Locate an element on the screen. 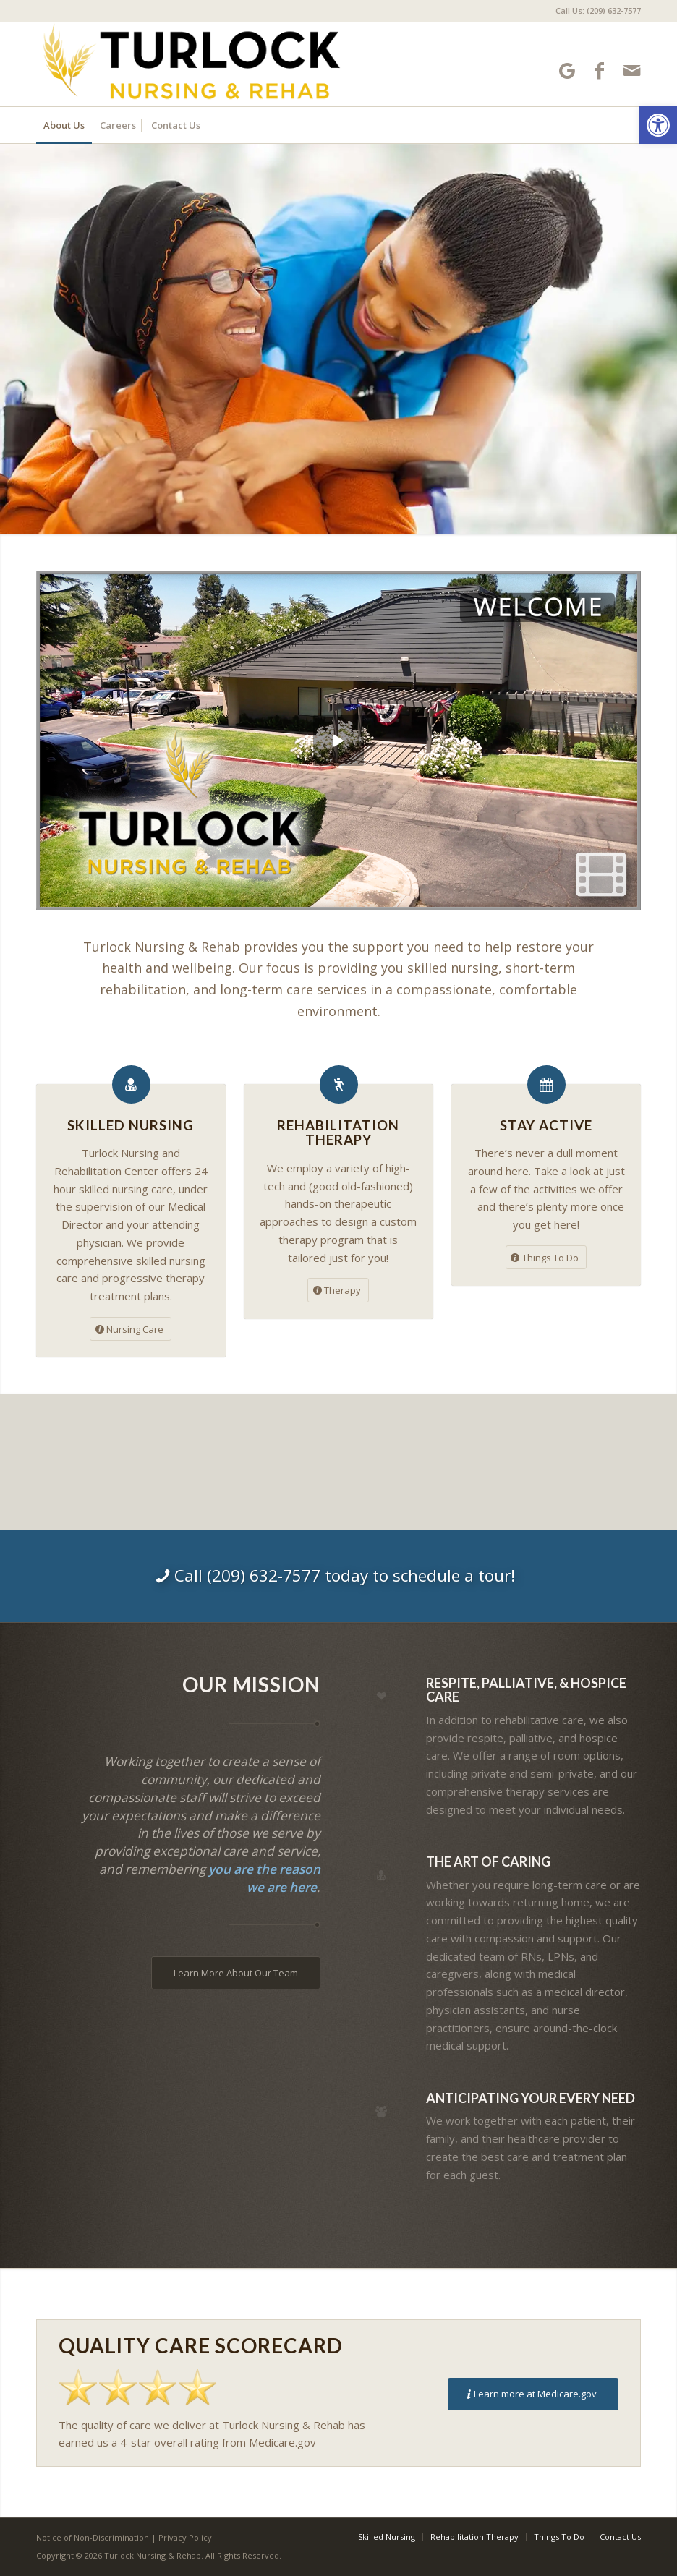  [Learn More About Our Team] is located at coordinates (235, 1972).